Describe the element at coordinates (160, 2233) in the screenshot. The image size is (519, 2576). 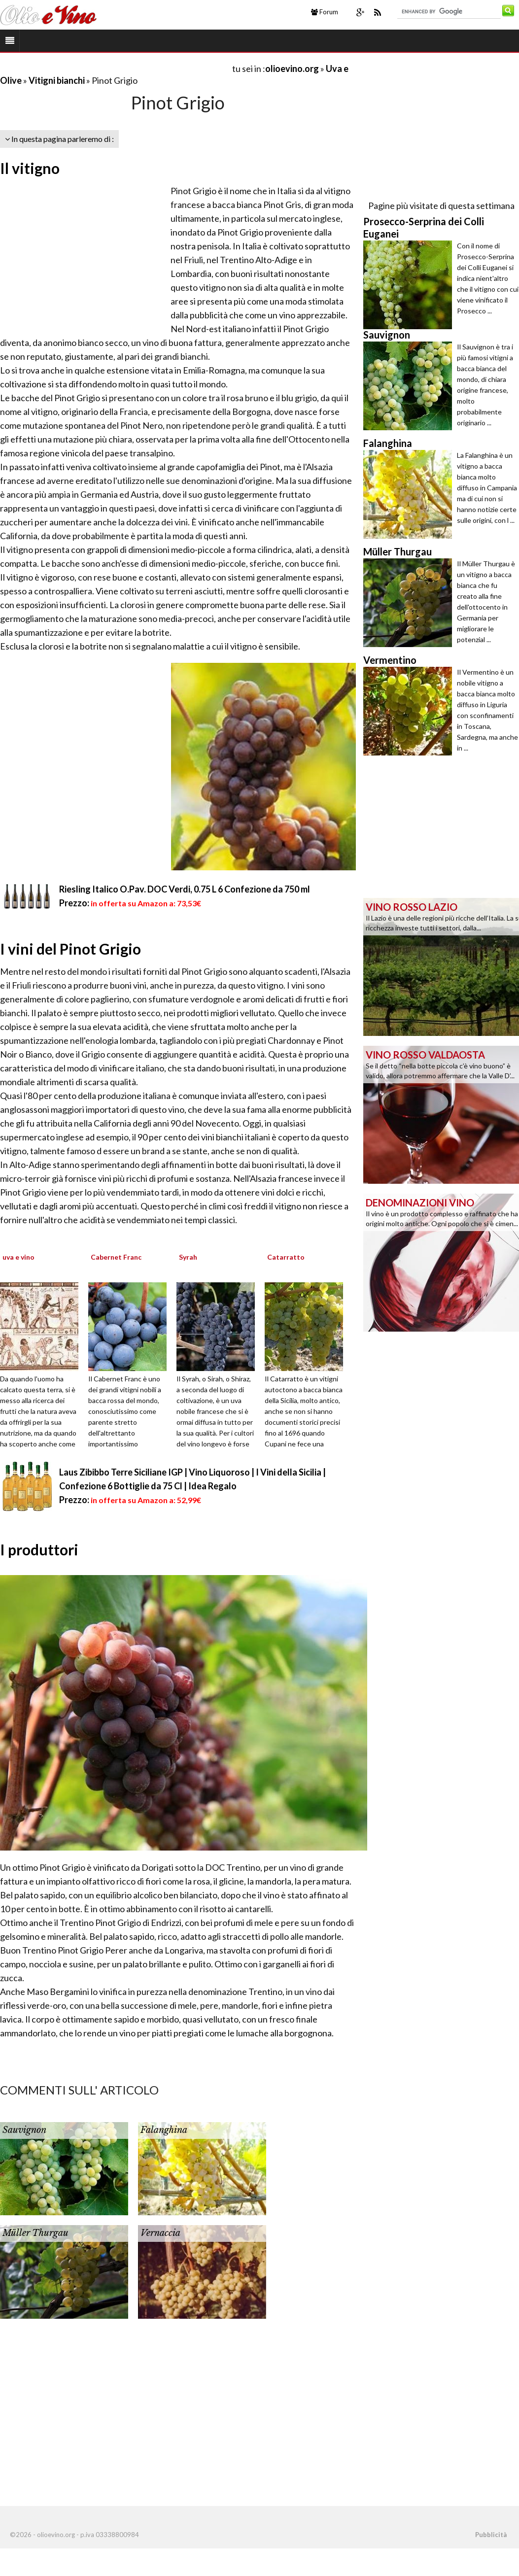
I see `Vernaccia` at that location.